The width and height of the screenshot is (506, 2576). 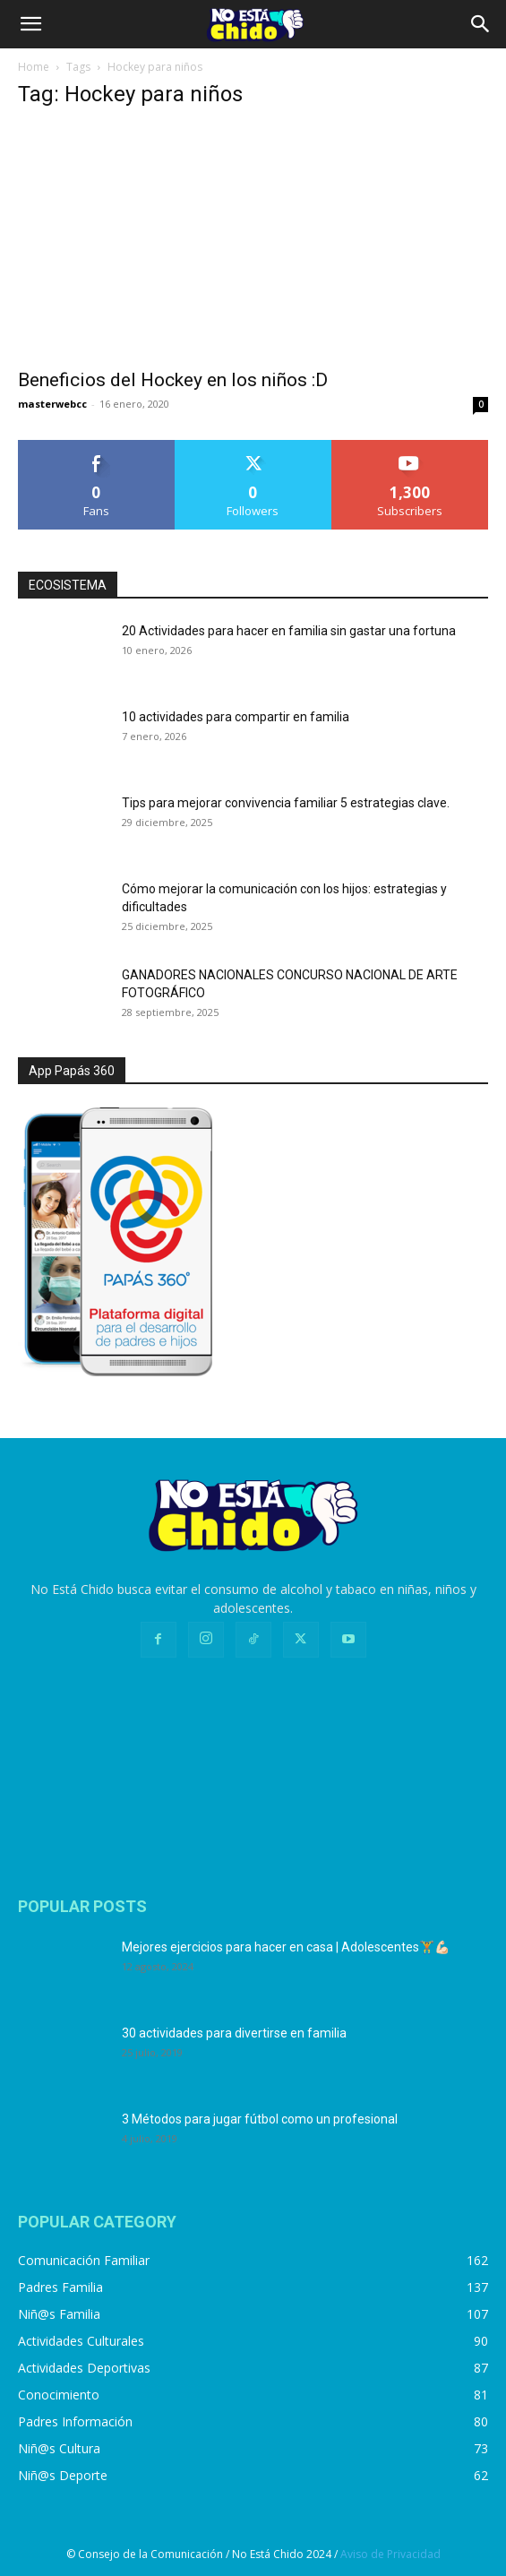 What do you see at coordinates (68, 585) in the screenshot?
I see `ECOSISTEMA` at bounding box center [68, 585].